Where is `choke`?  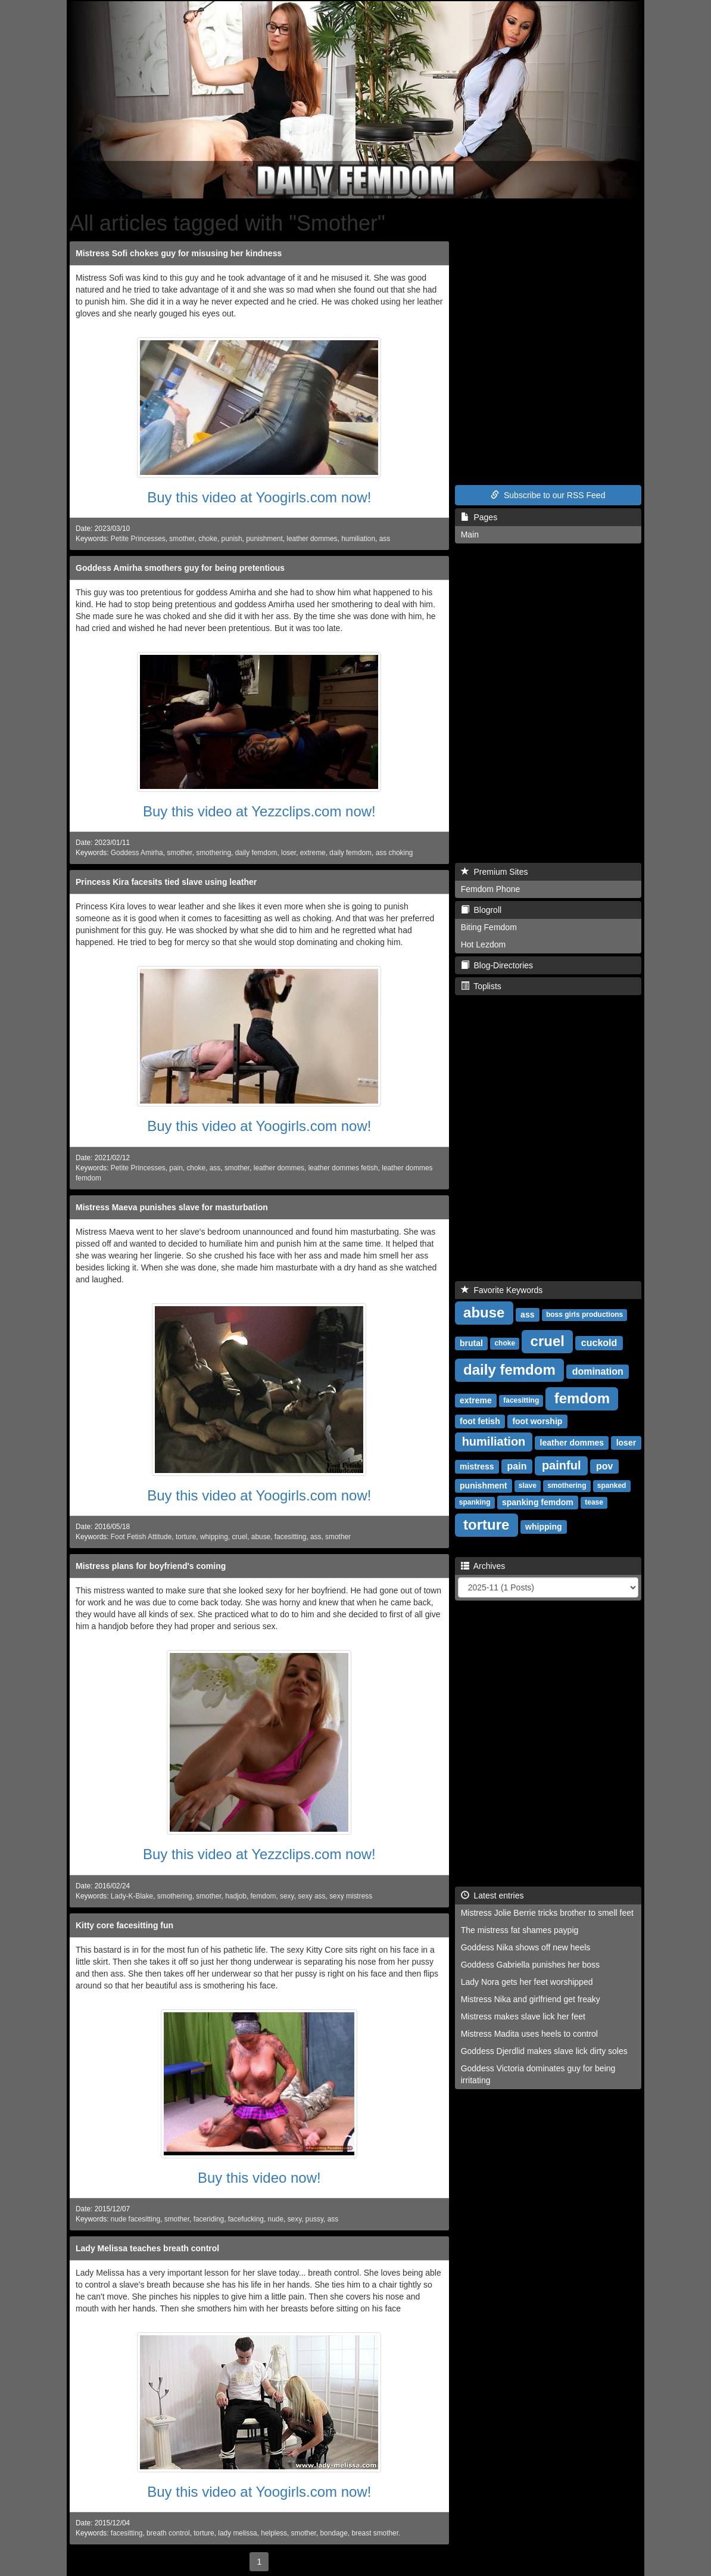
choke is located at coordinates (207, 539).